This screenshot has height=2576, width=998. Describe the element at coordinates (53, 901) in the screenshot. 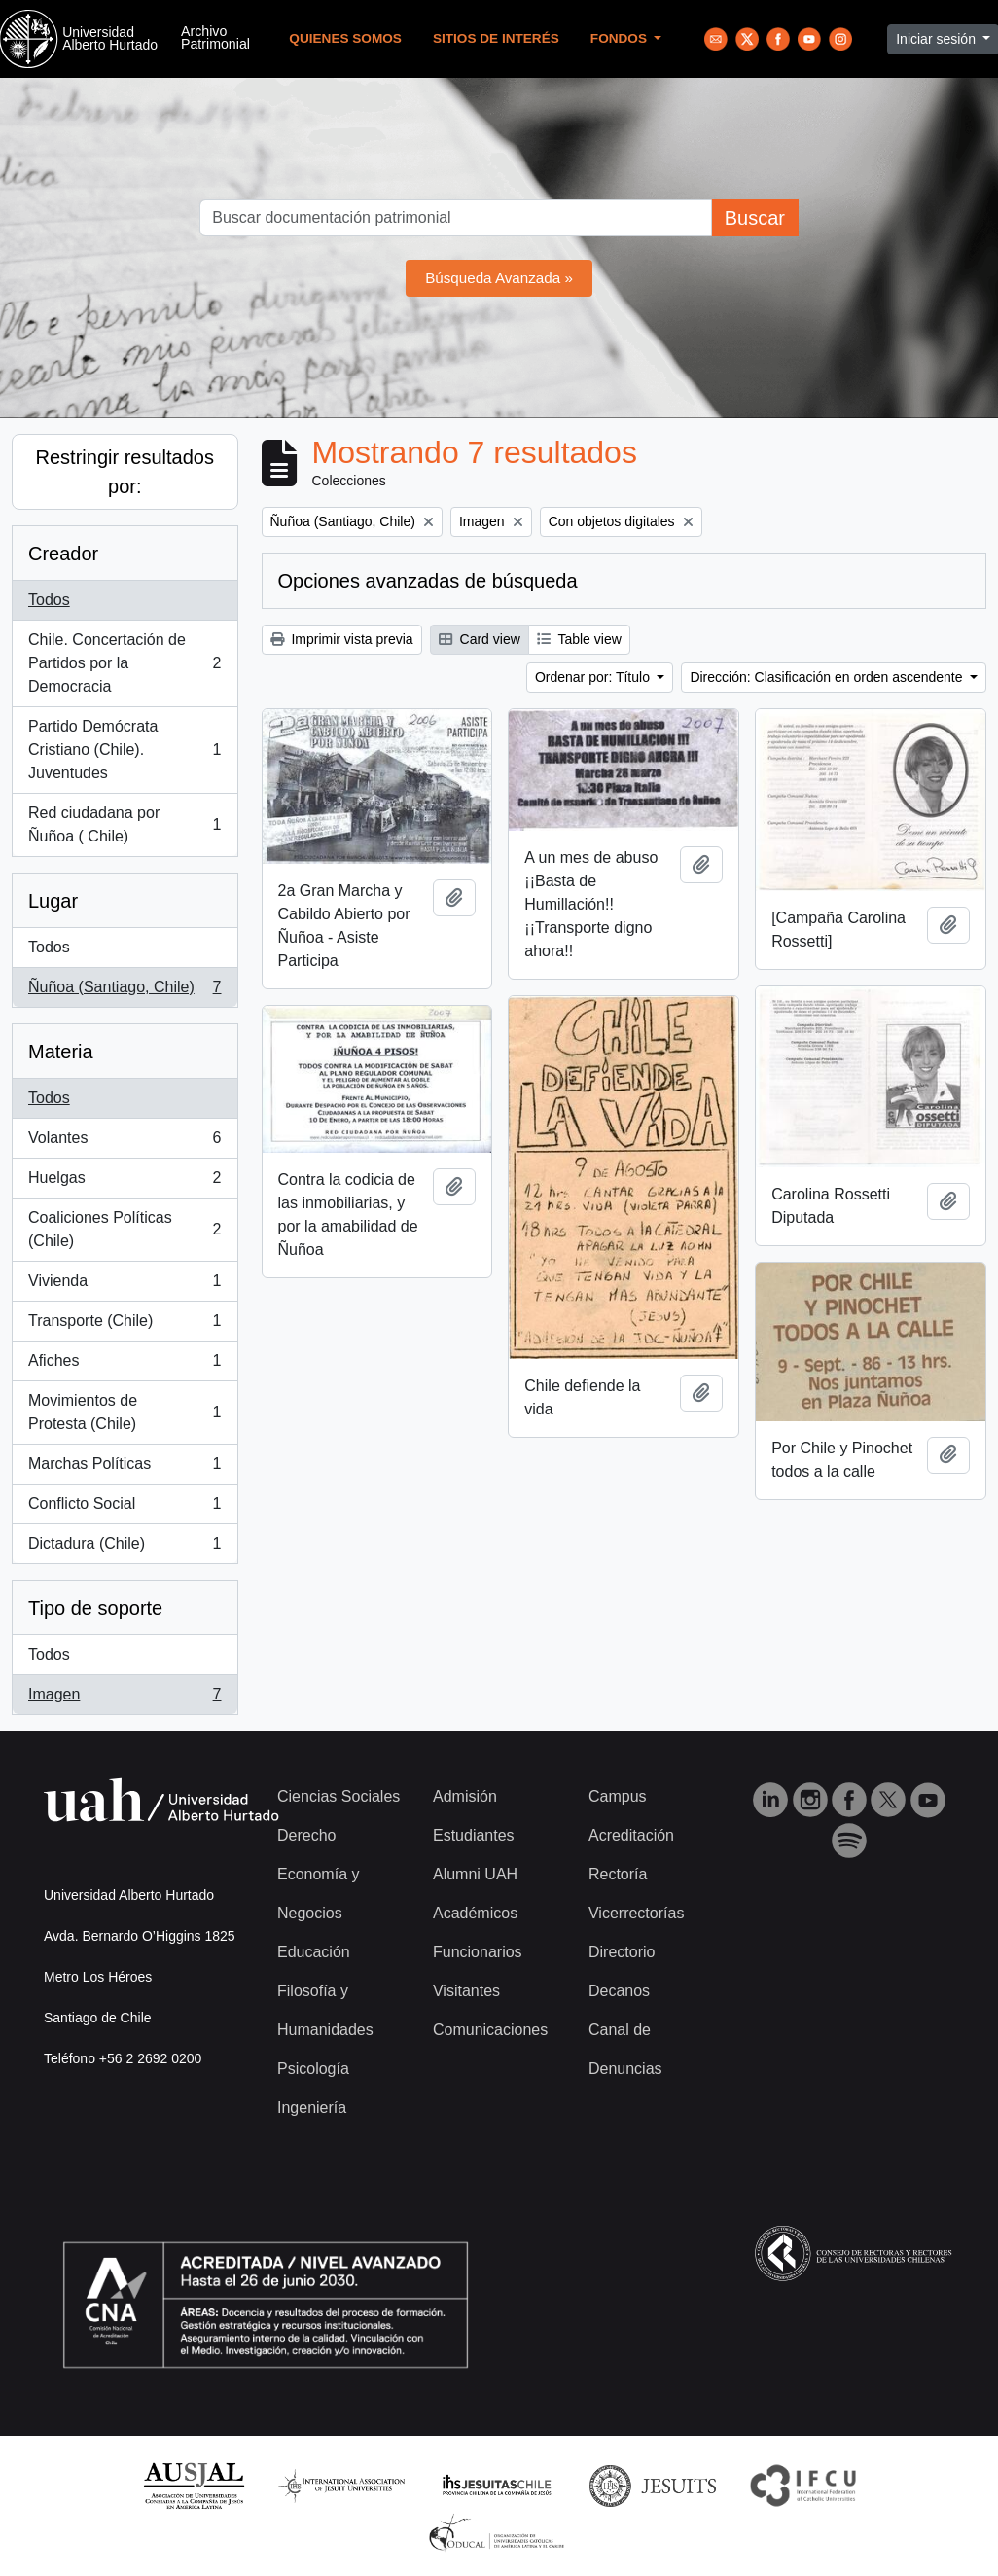

I see `Lugar` at that location.